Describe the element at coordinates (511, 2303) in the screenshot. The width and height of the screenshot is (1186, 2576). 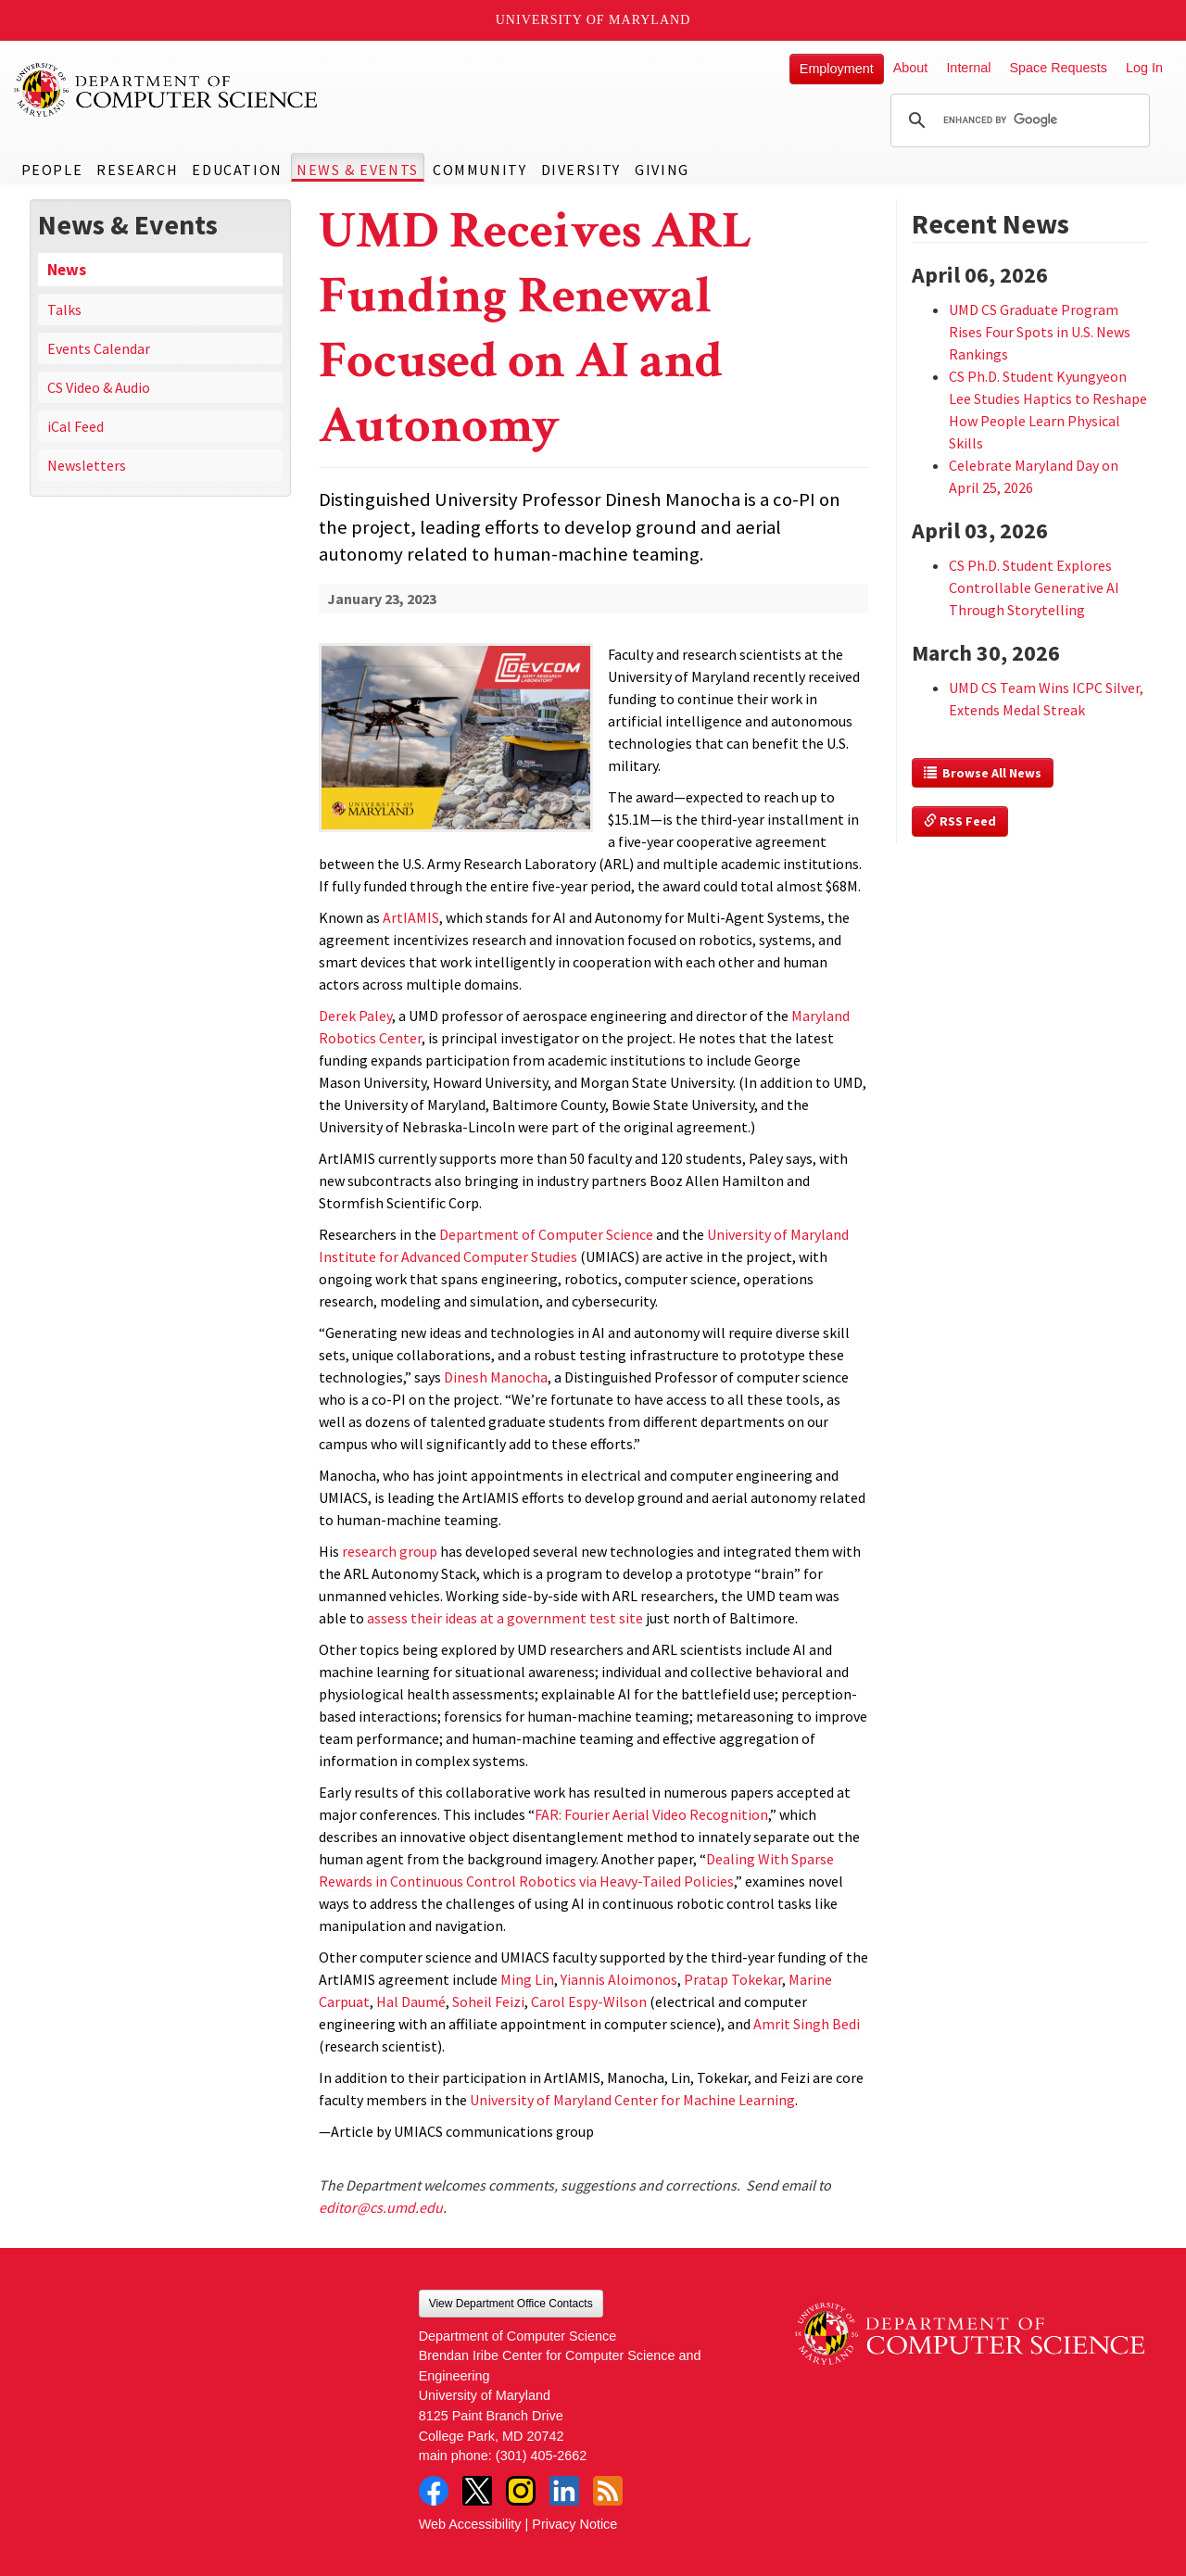
I see `View Department Office Contacts` at that location.